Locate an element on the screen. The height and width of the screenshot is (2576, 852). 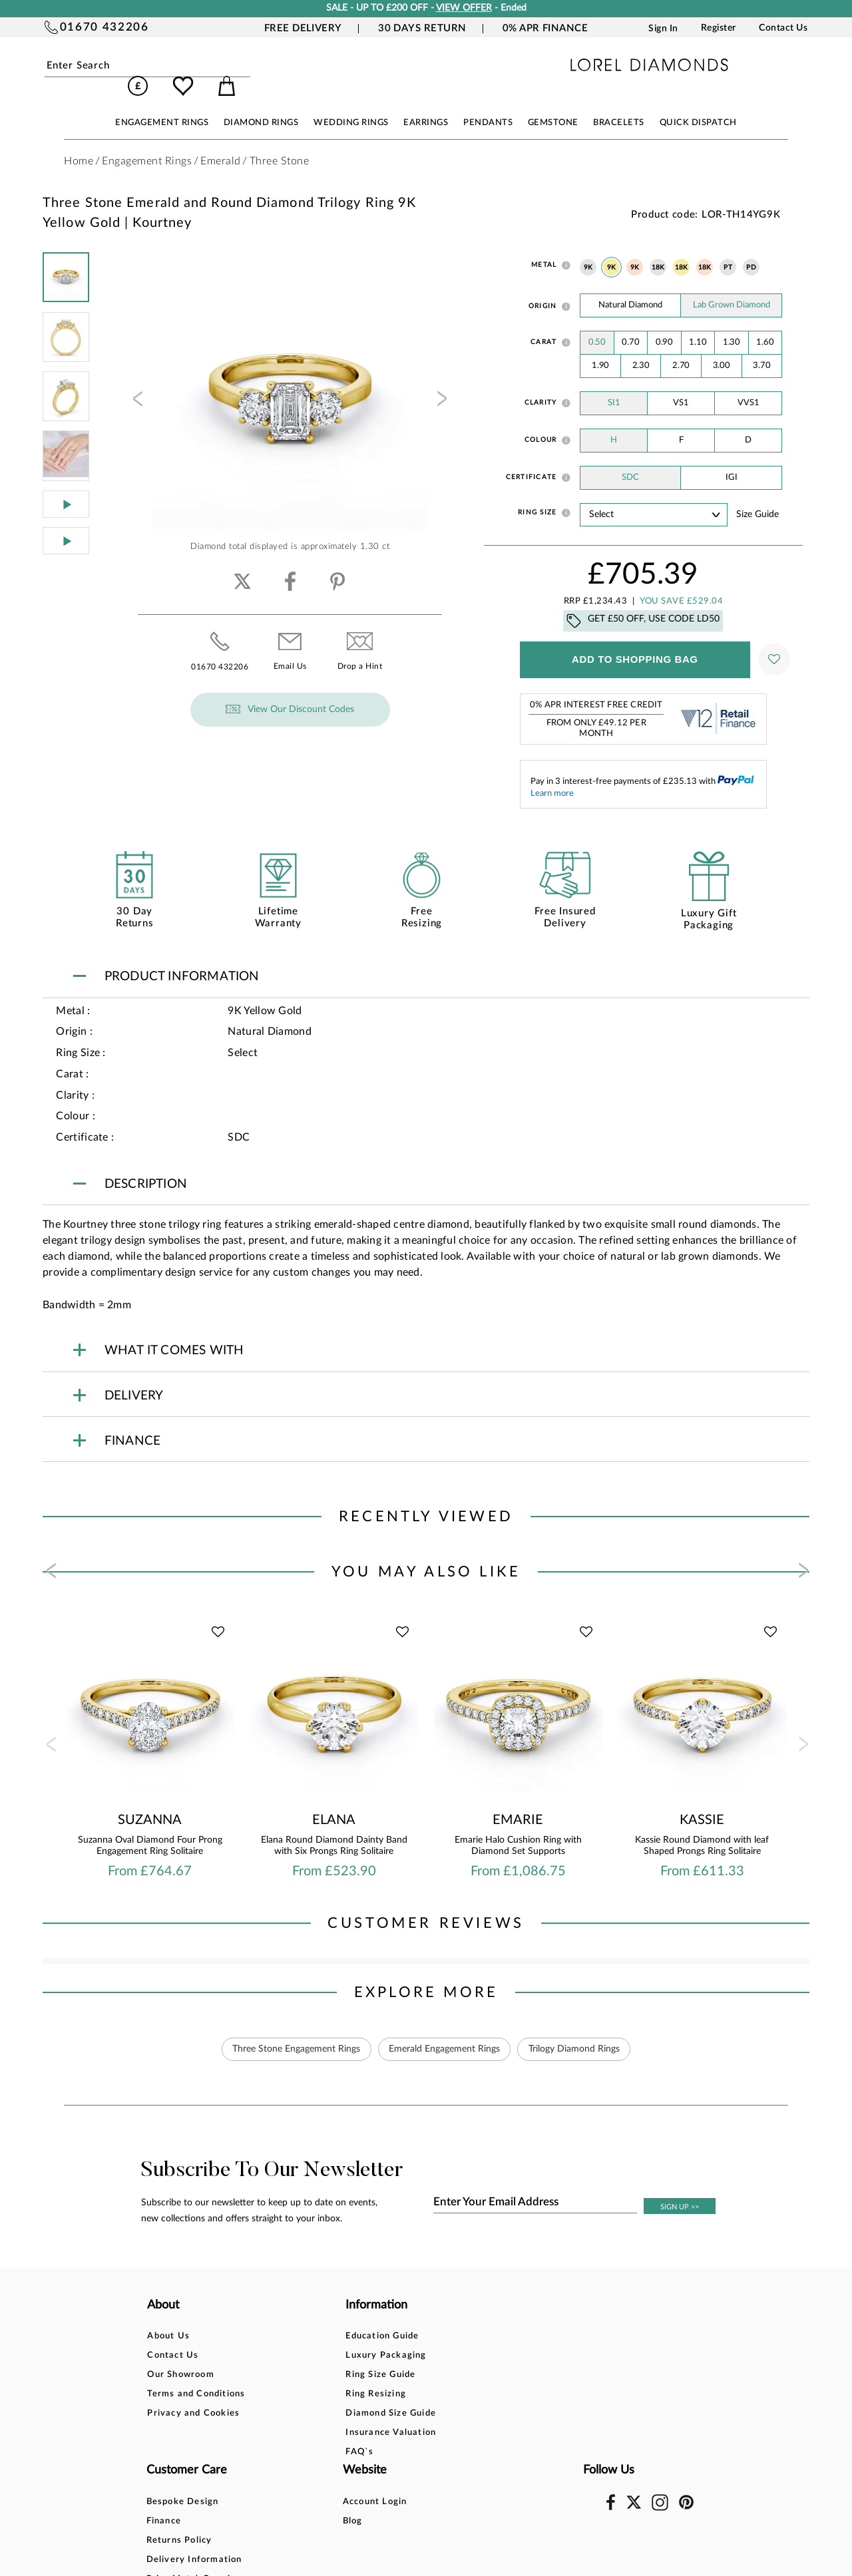
Size guide is located at coordinates (757, 495).